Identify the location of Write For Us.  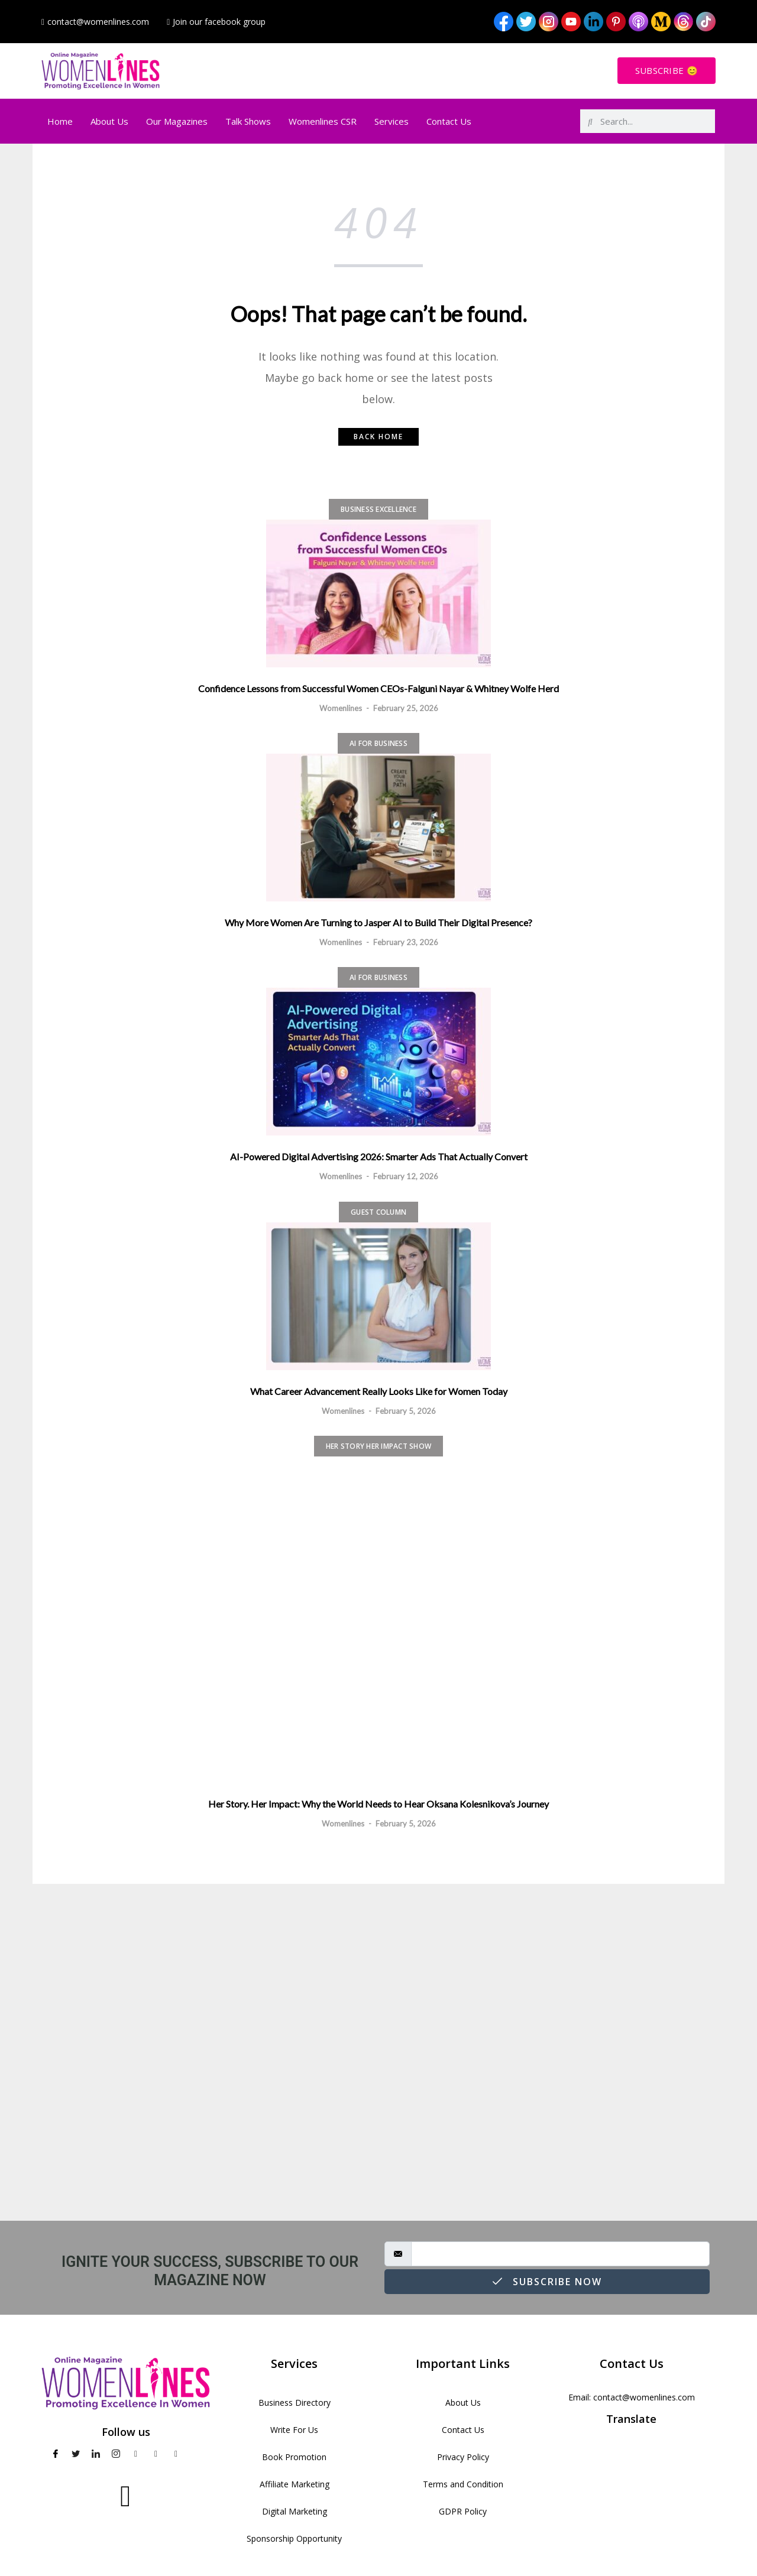
(294, 2429).